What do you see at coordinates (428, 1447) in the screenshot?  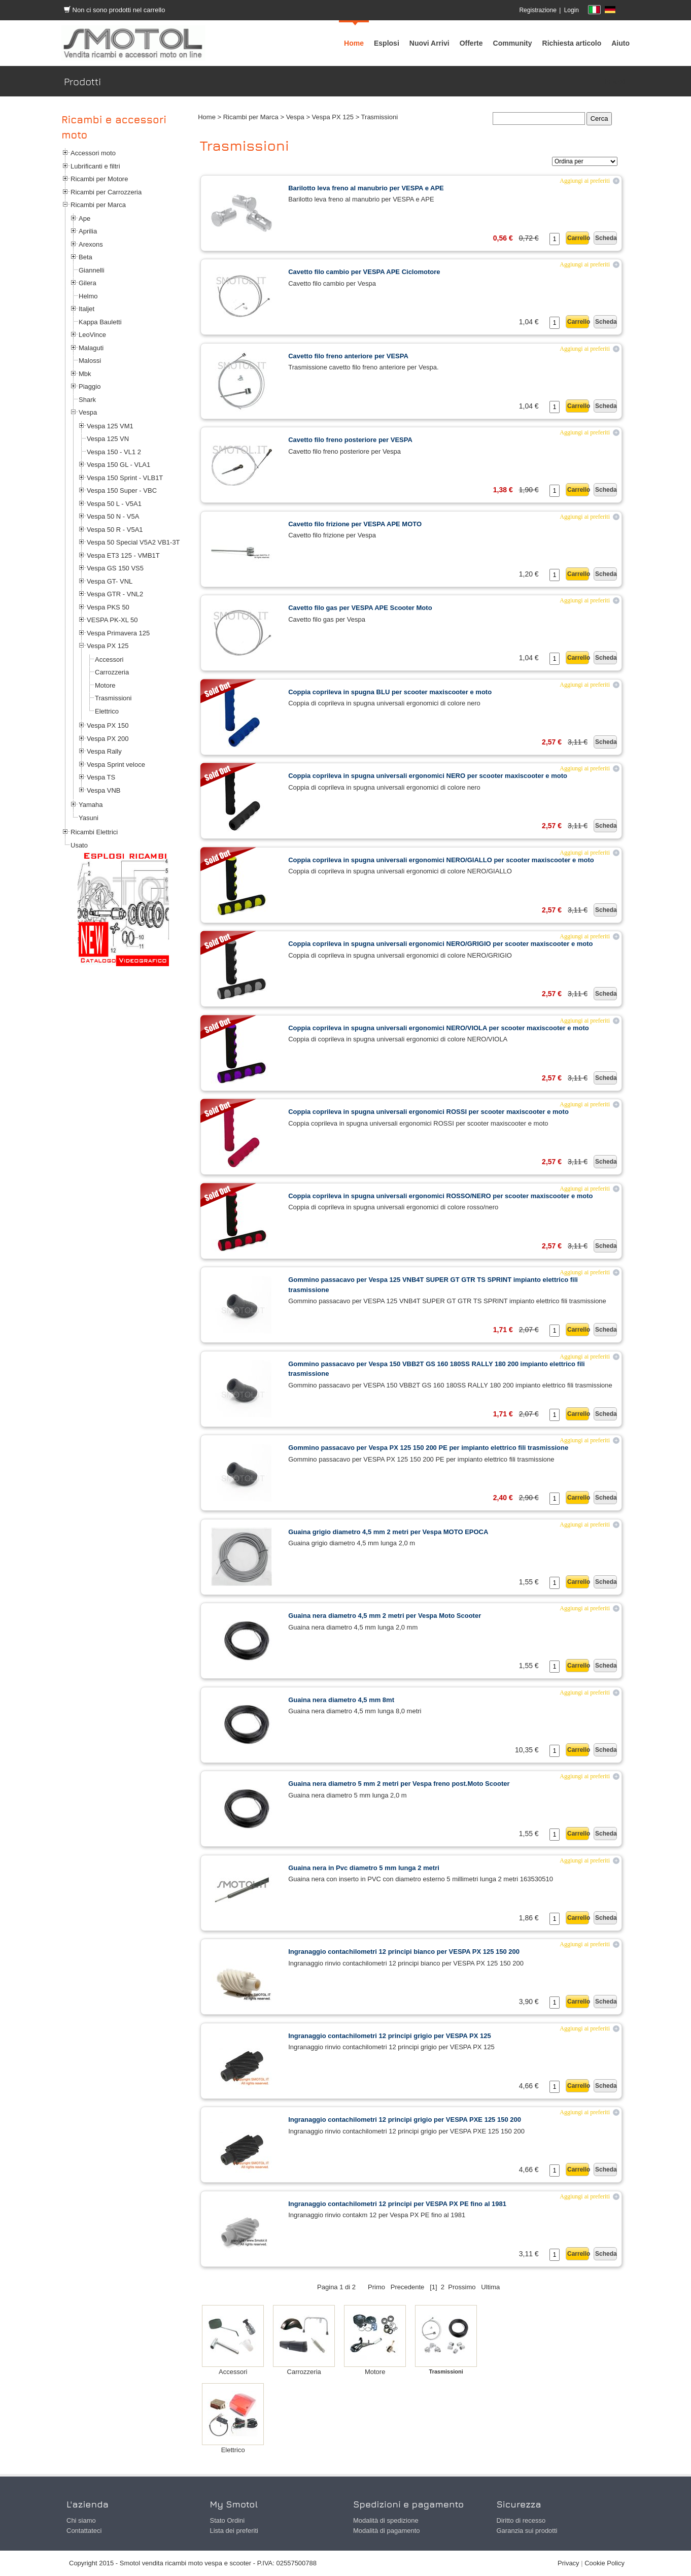 I see `Gommino passacavo per Vespa PX 125 150 200 PE per impianto elettrico fili trasmissione` at bounding box center [428, 1447].